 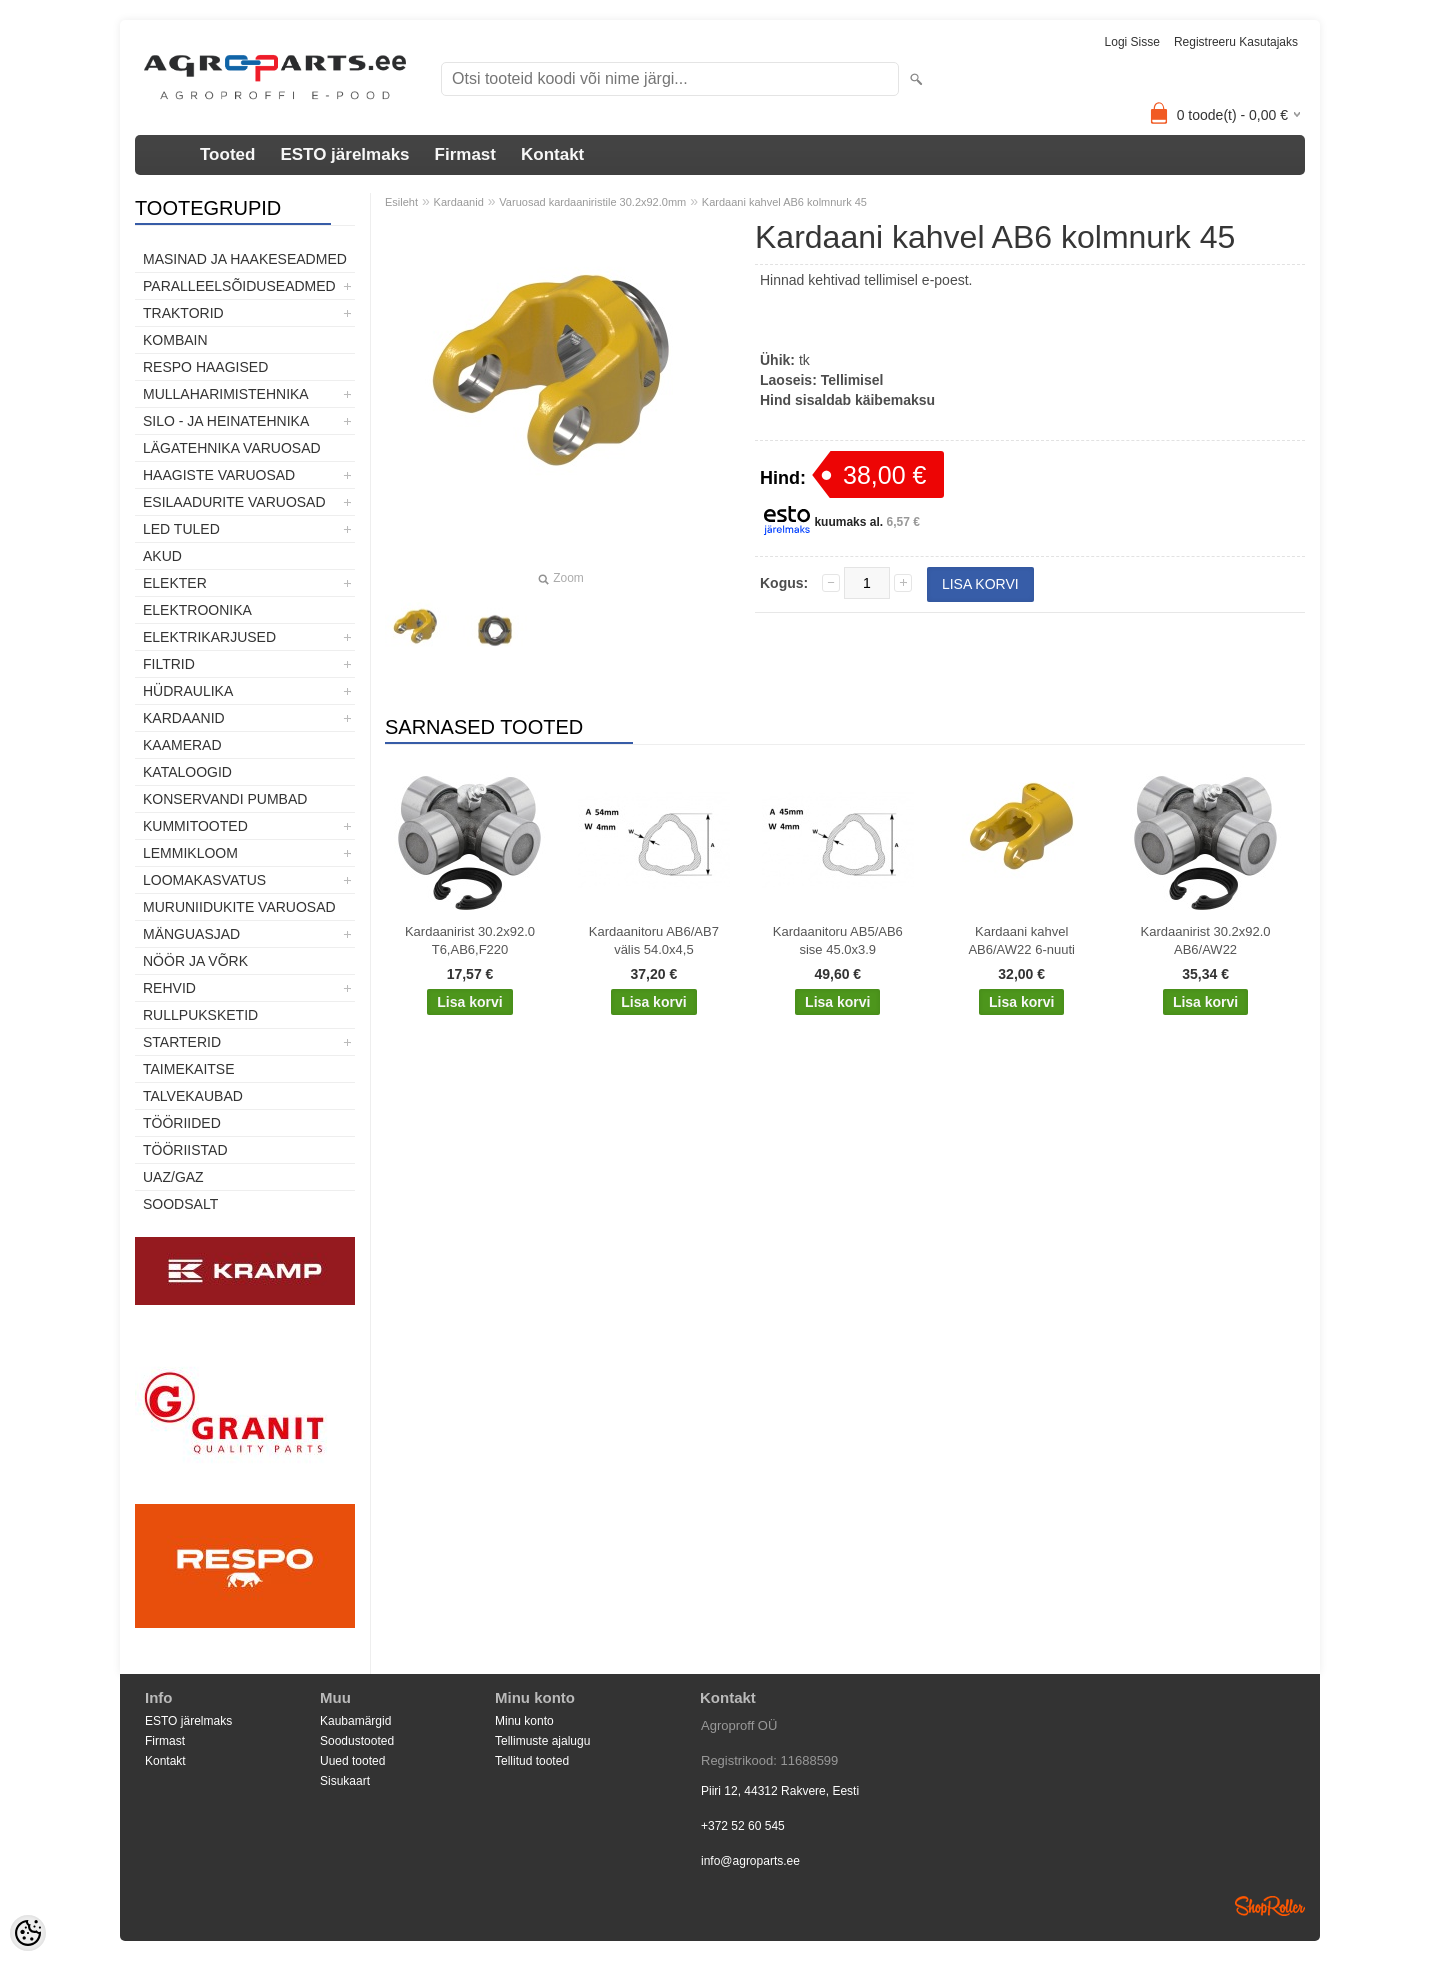 What do you see at coordinates (190, 853) in the screenshot?
I see `Lemmikloom` at bounding box center [190, 853].